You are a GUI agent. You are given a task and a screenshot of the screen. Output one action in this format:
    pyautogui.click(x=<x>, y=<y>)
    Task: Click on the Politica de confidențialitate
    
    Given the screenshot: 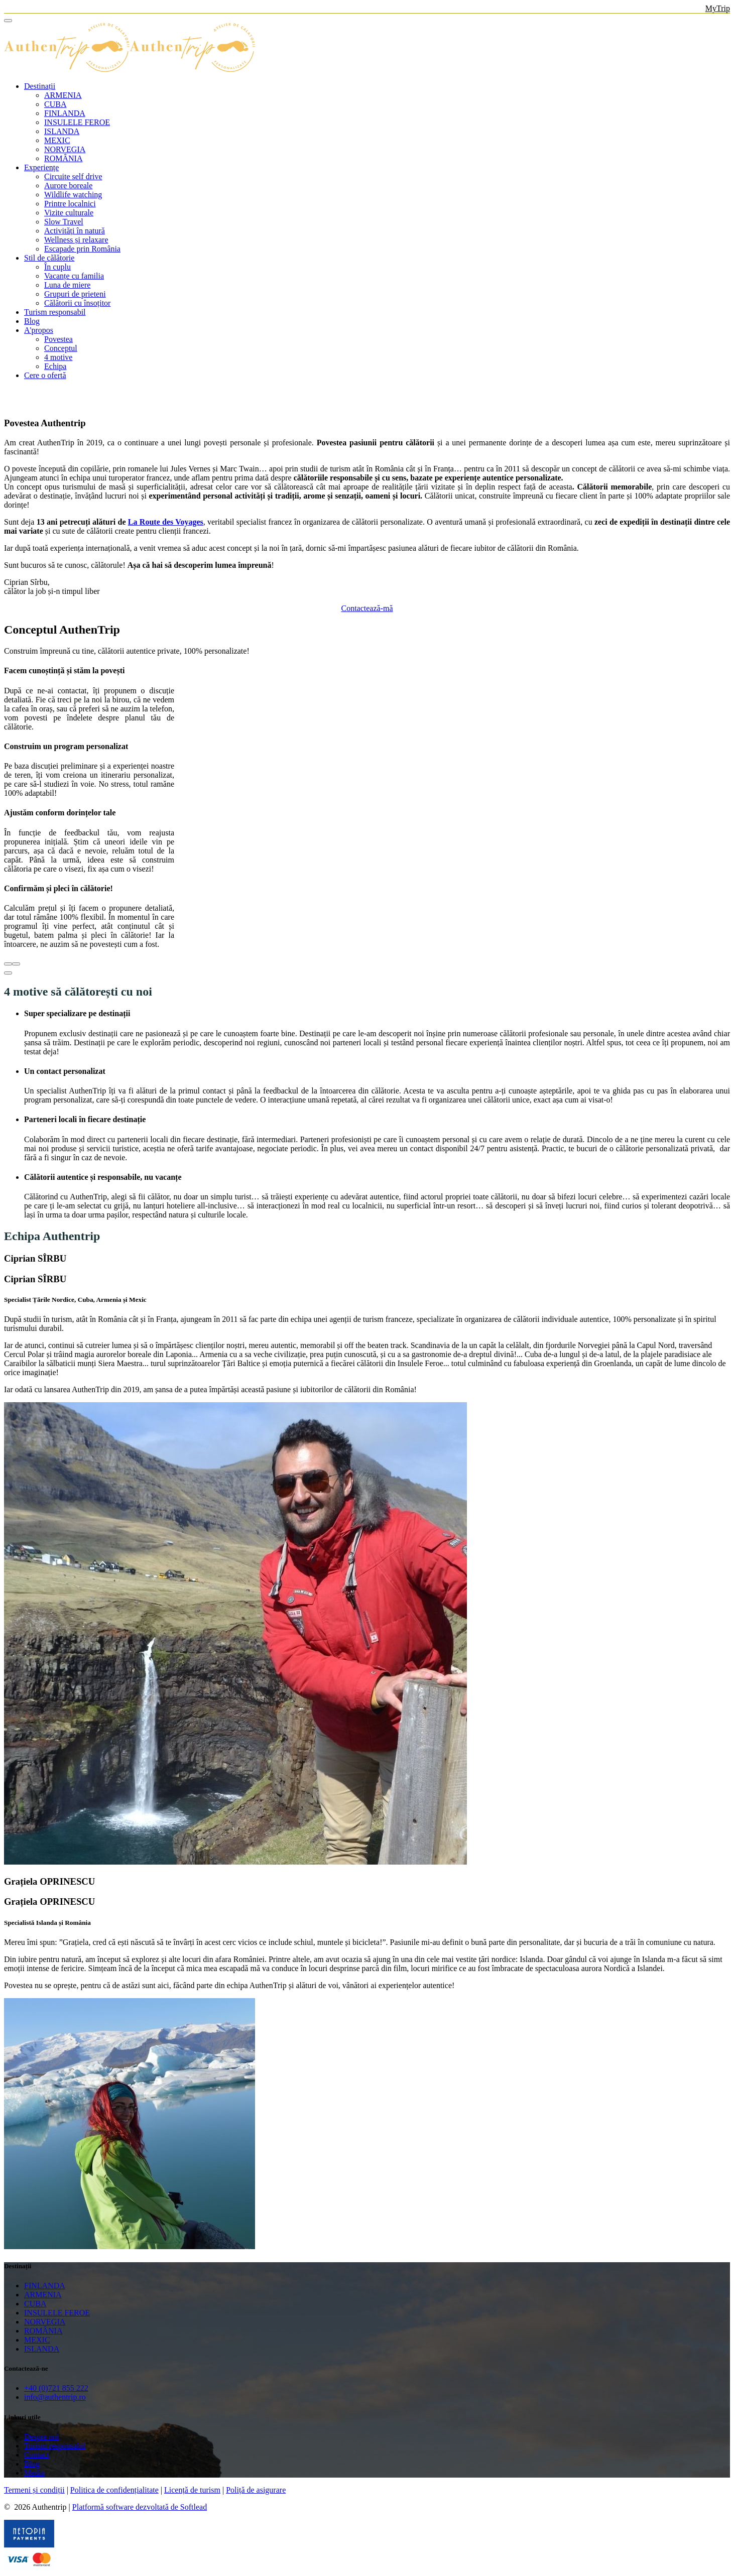 What is the action you would take?
    pyautogui.click(x=114, y=2490)
    